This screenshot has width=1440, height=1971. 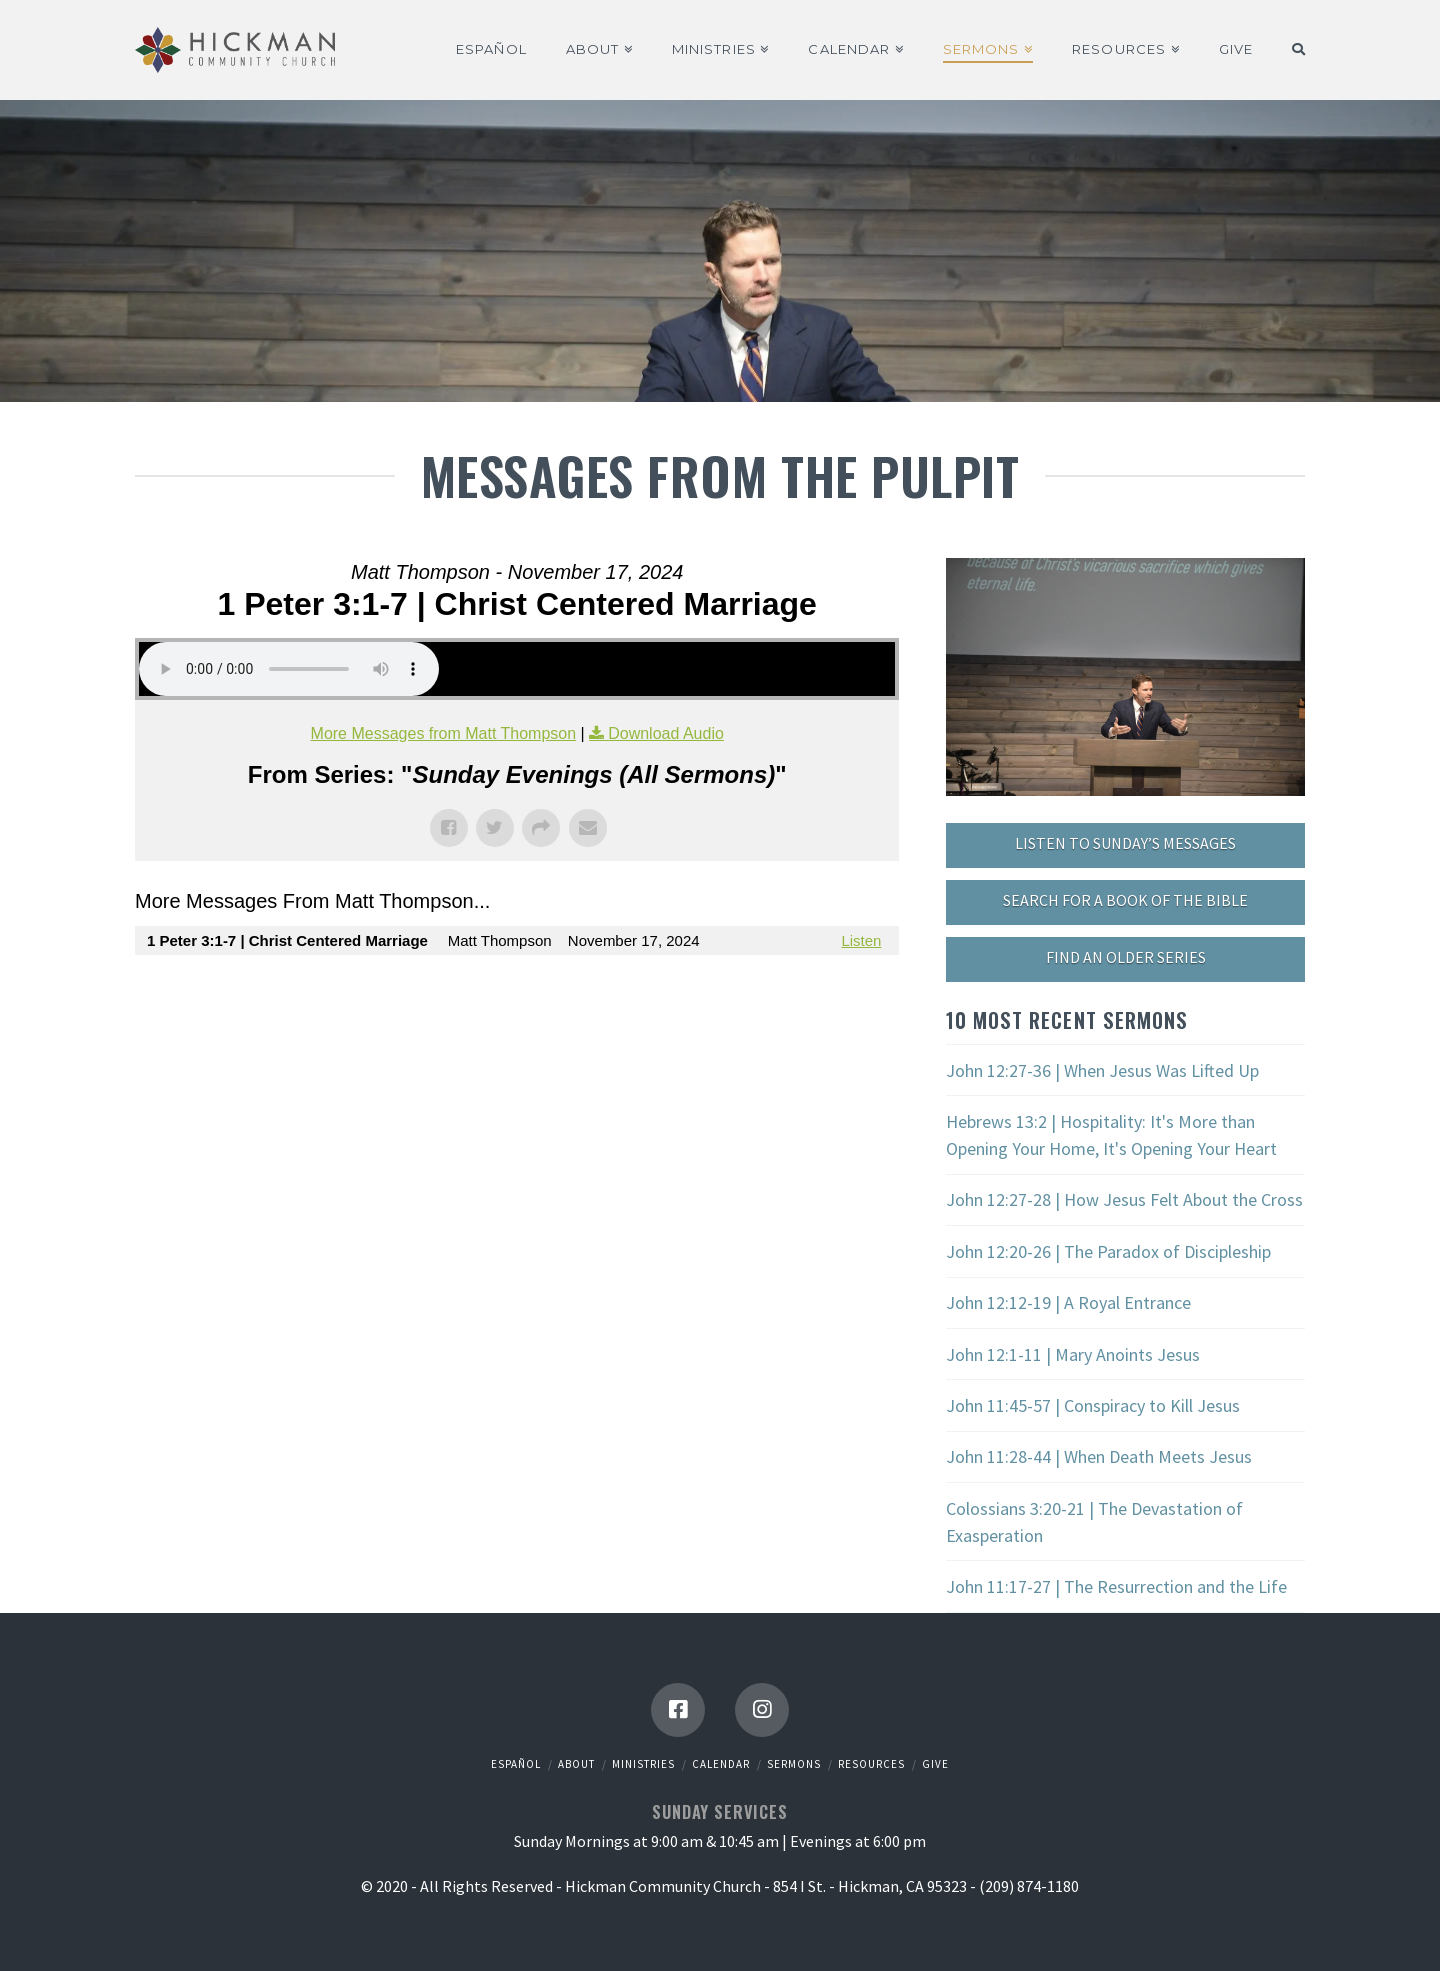 I want to click on Español, so click(x=516, y=1764).